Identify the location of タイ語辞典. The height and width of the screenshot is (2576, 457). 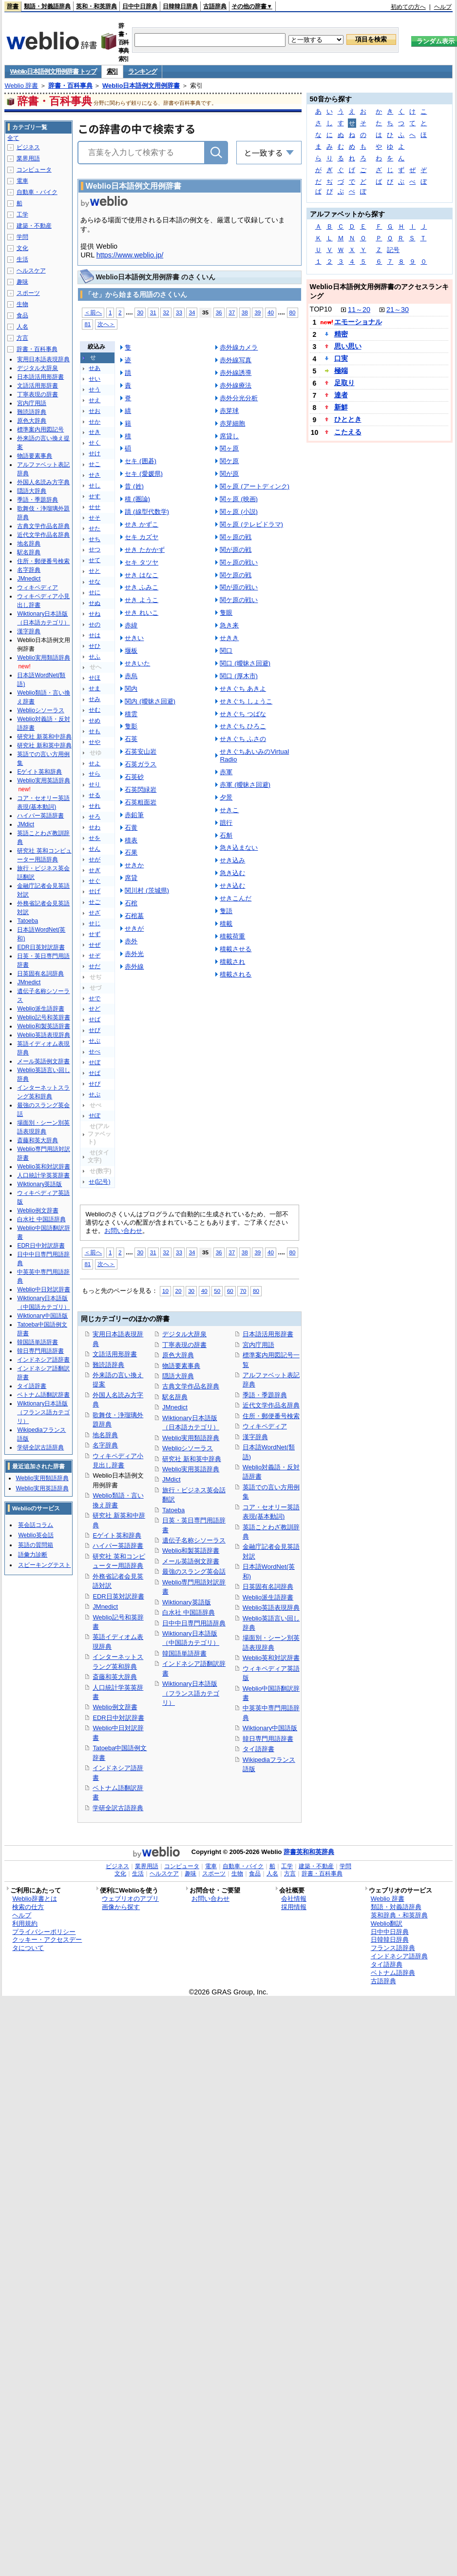
(386, 1964).